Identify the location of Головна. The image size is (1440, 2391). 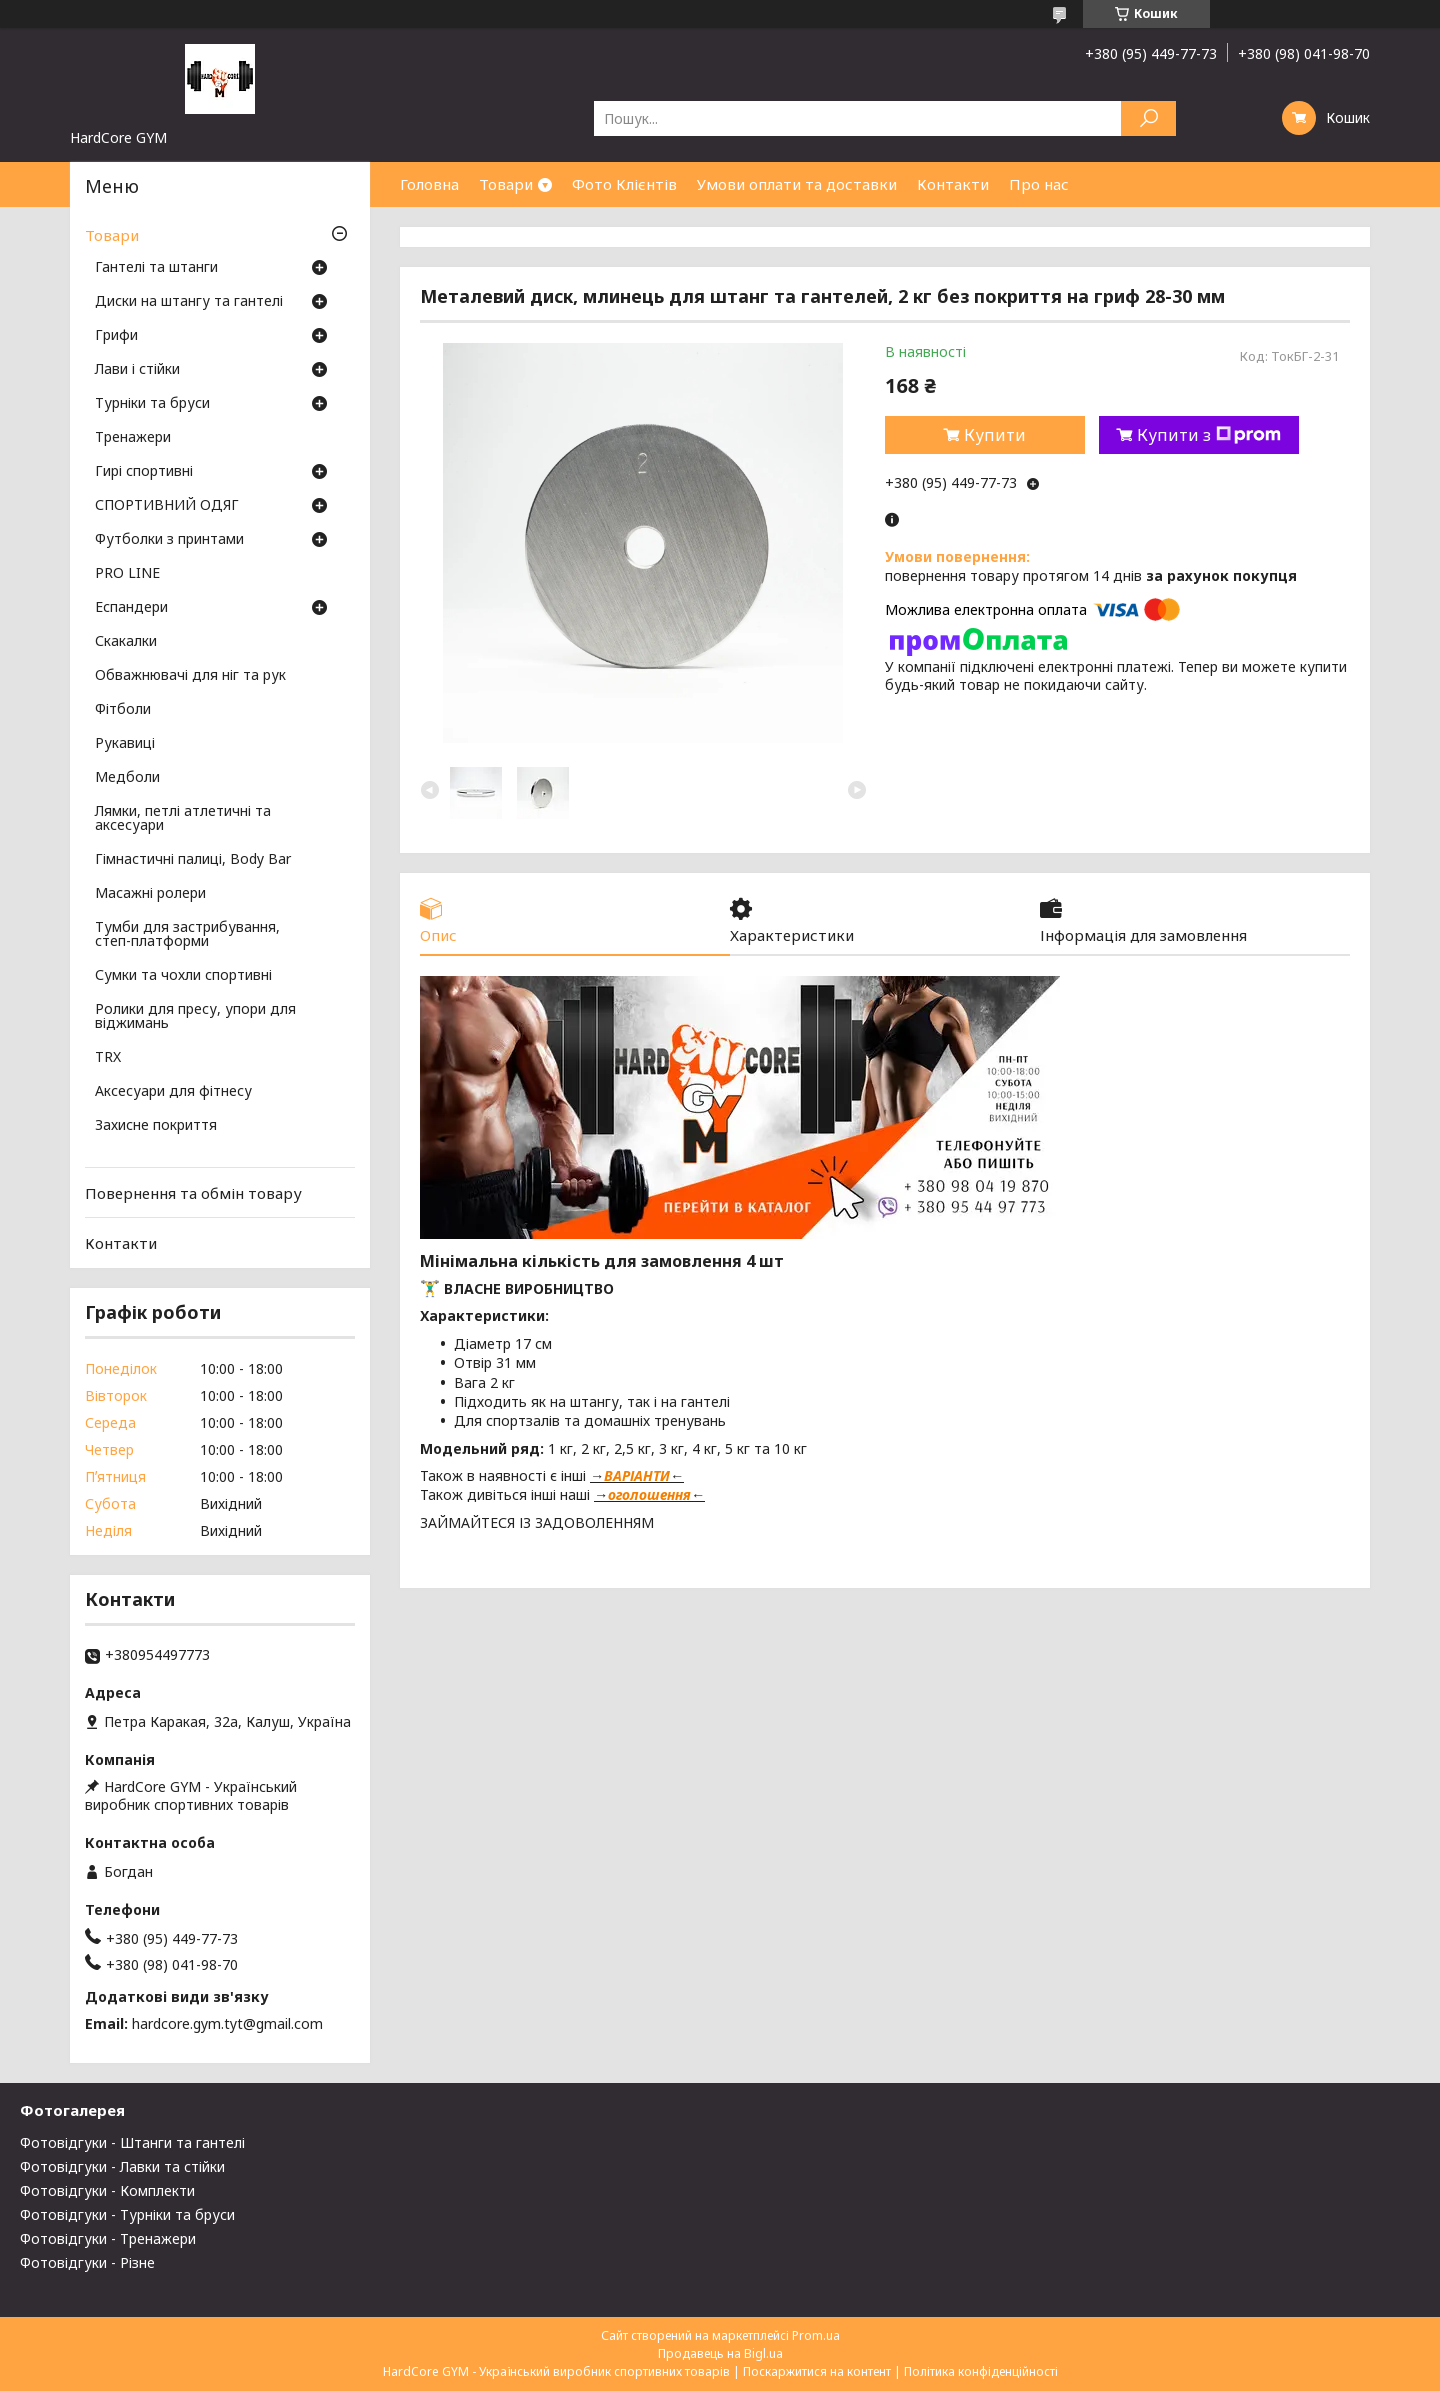
(429, 184).